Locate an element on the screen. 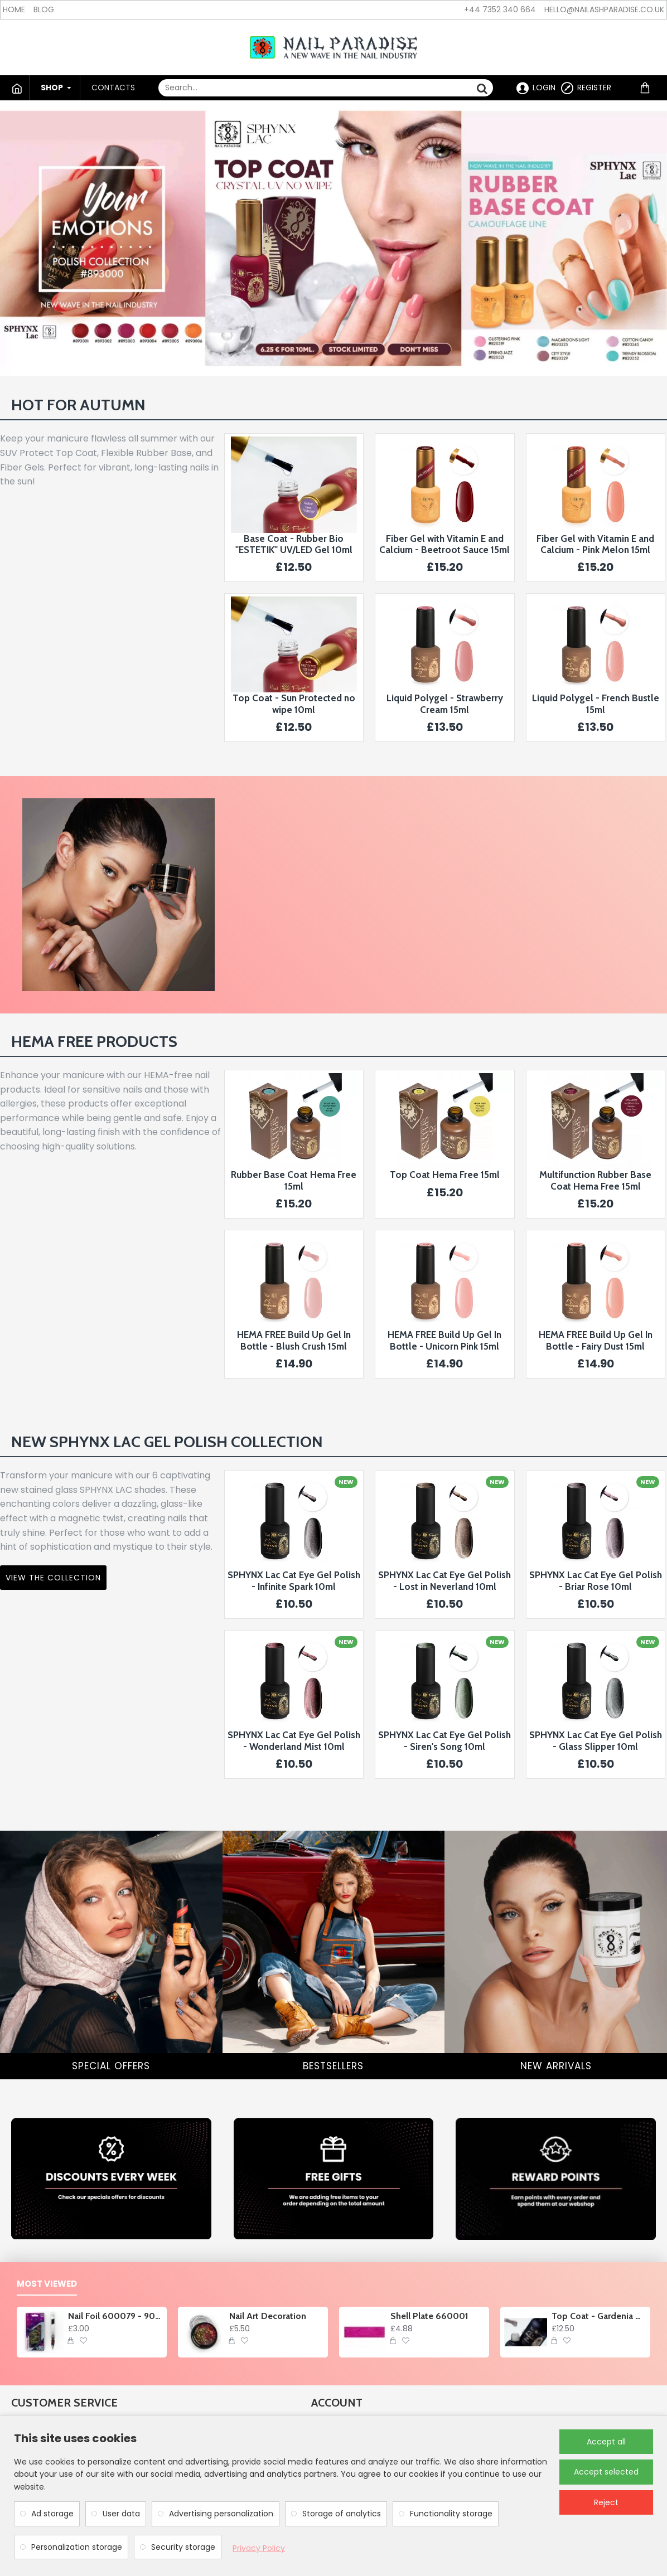  Nail Art Decoration is located at coordinates (267, 2316).